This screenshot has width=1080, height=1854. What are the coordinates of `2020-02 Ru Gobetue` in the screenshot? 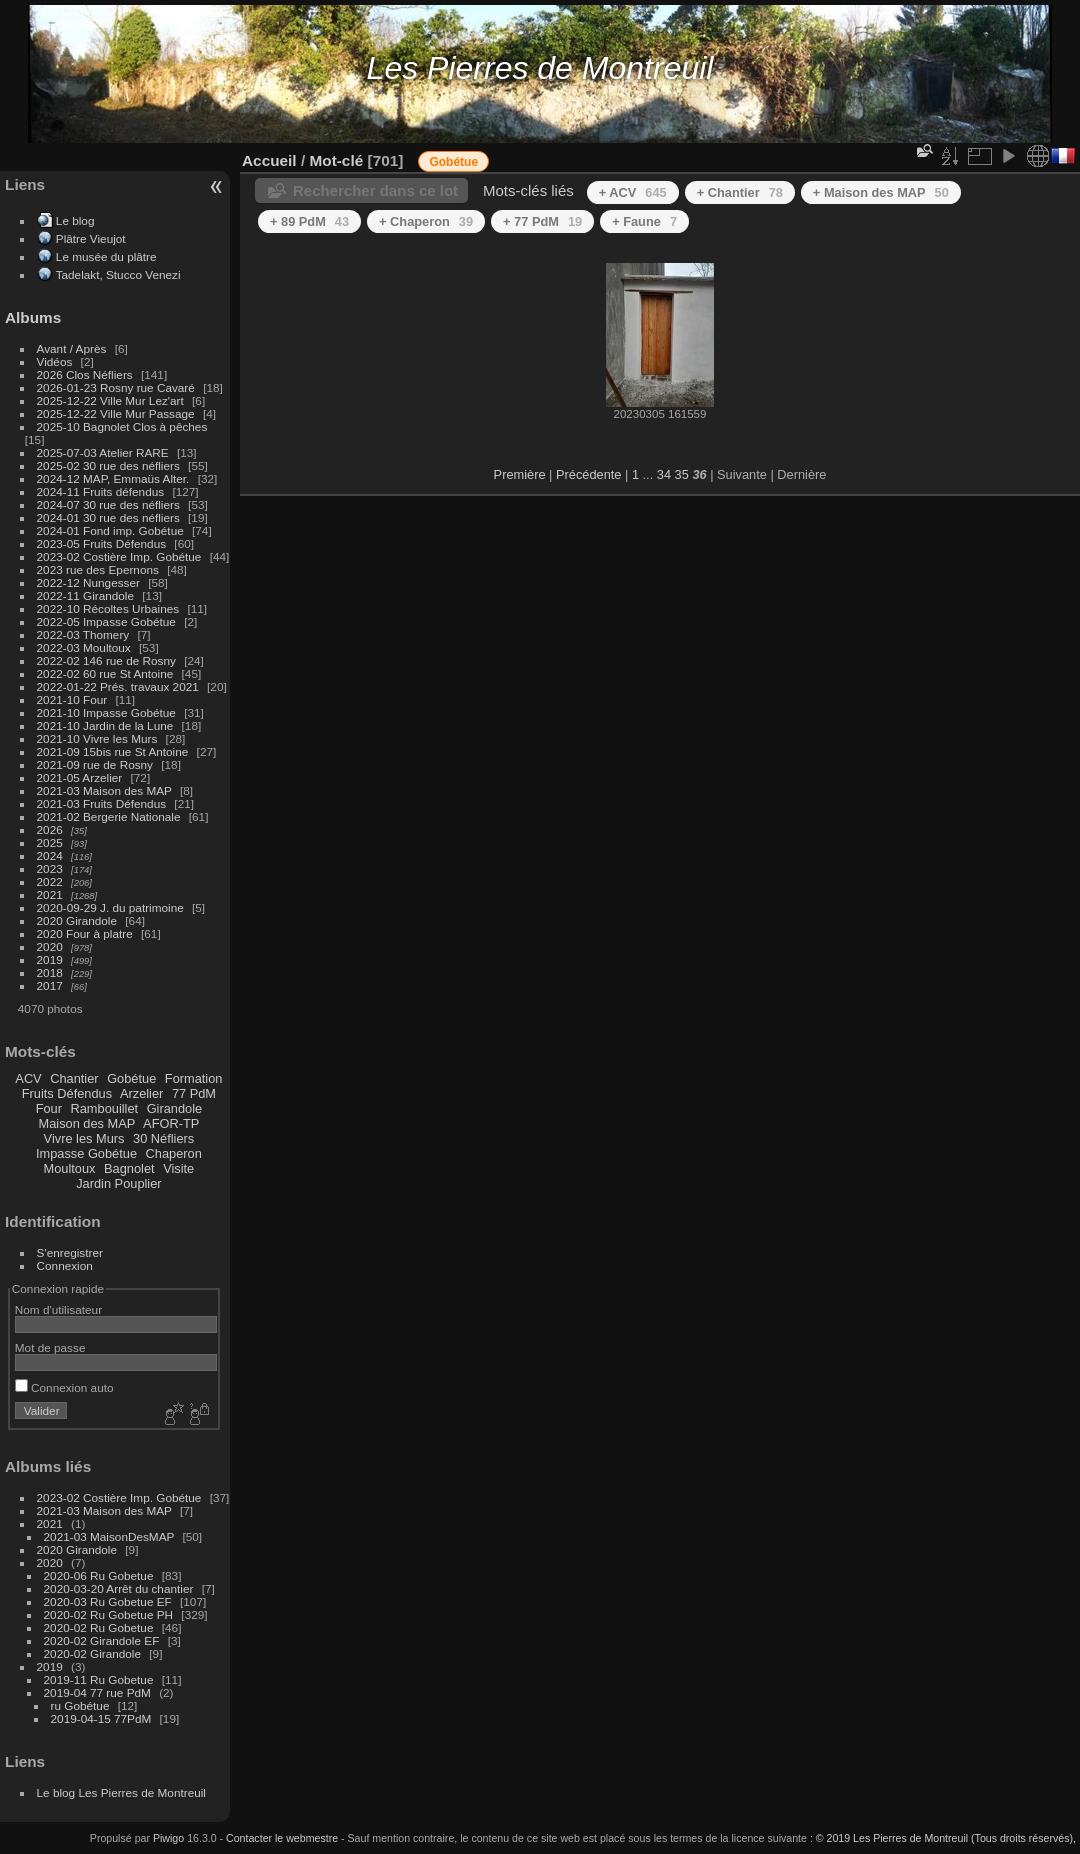 It's located at (99, 1627).